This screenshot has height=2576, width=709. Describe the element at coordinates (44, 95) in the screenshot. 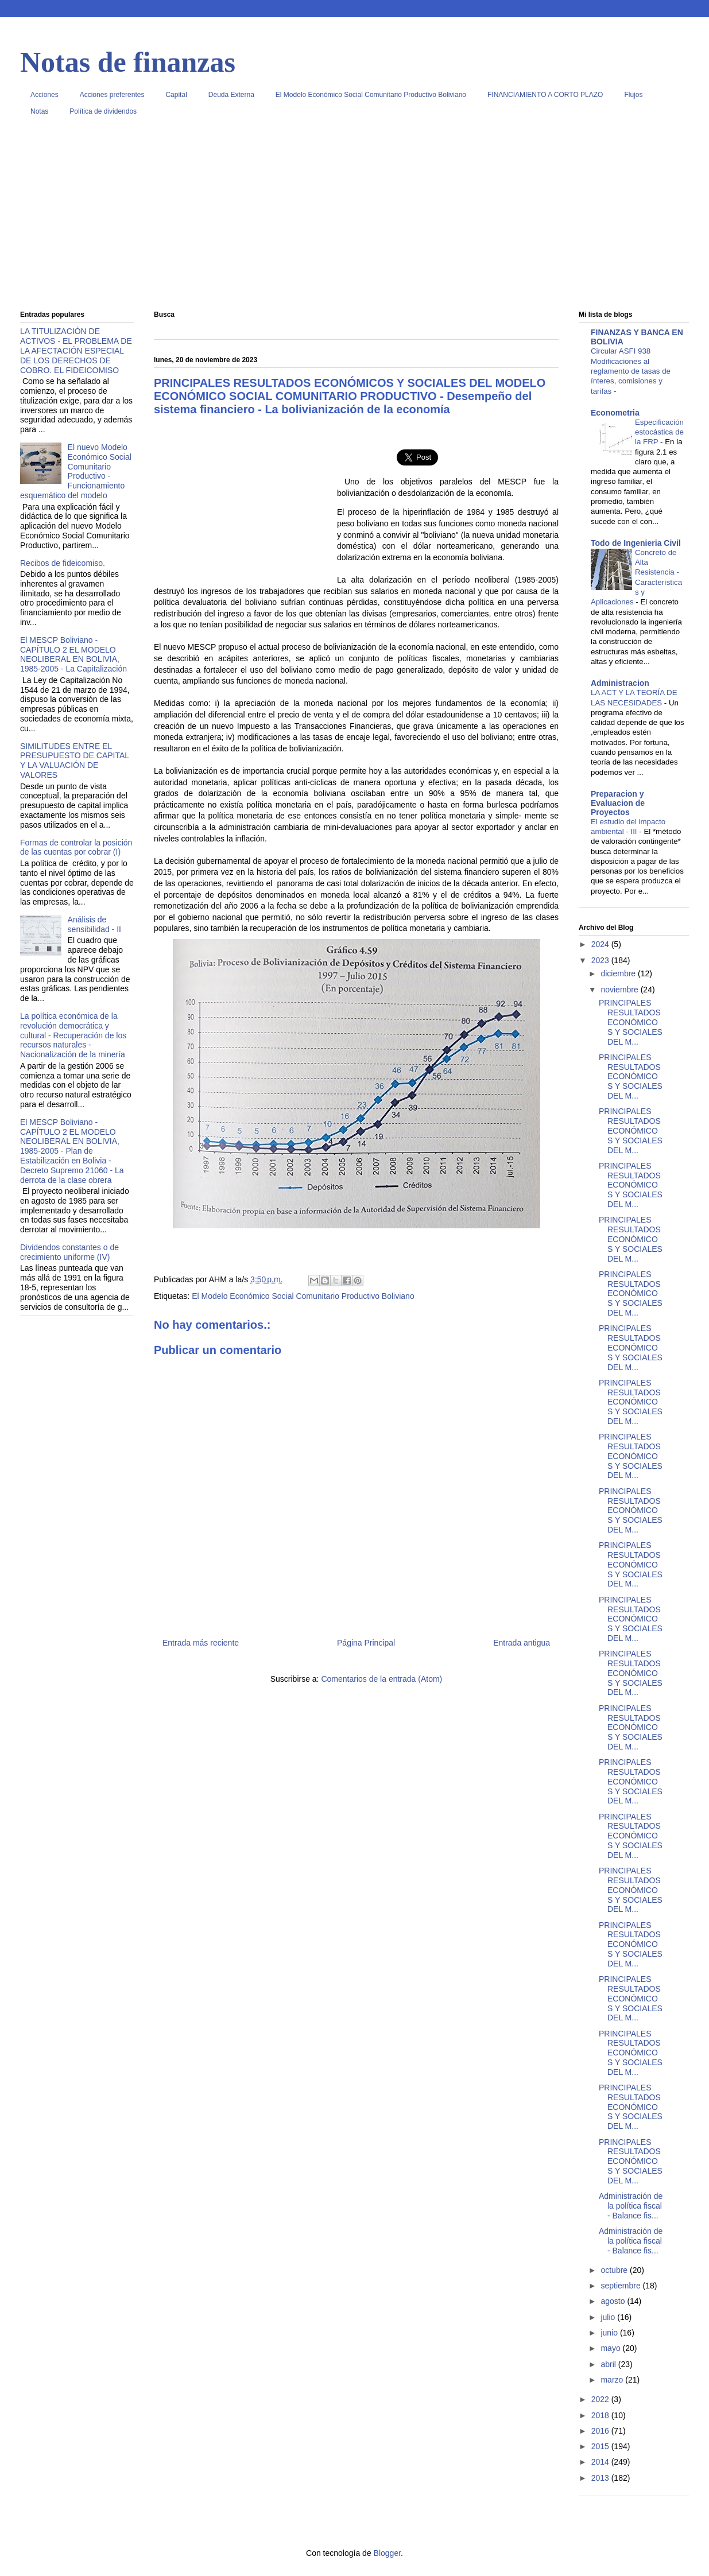

I see `Acciones` at that location.